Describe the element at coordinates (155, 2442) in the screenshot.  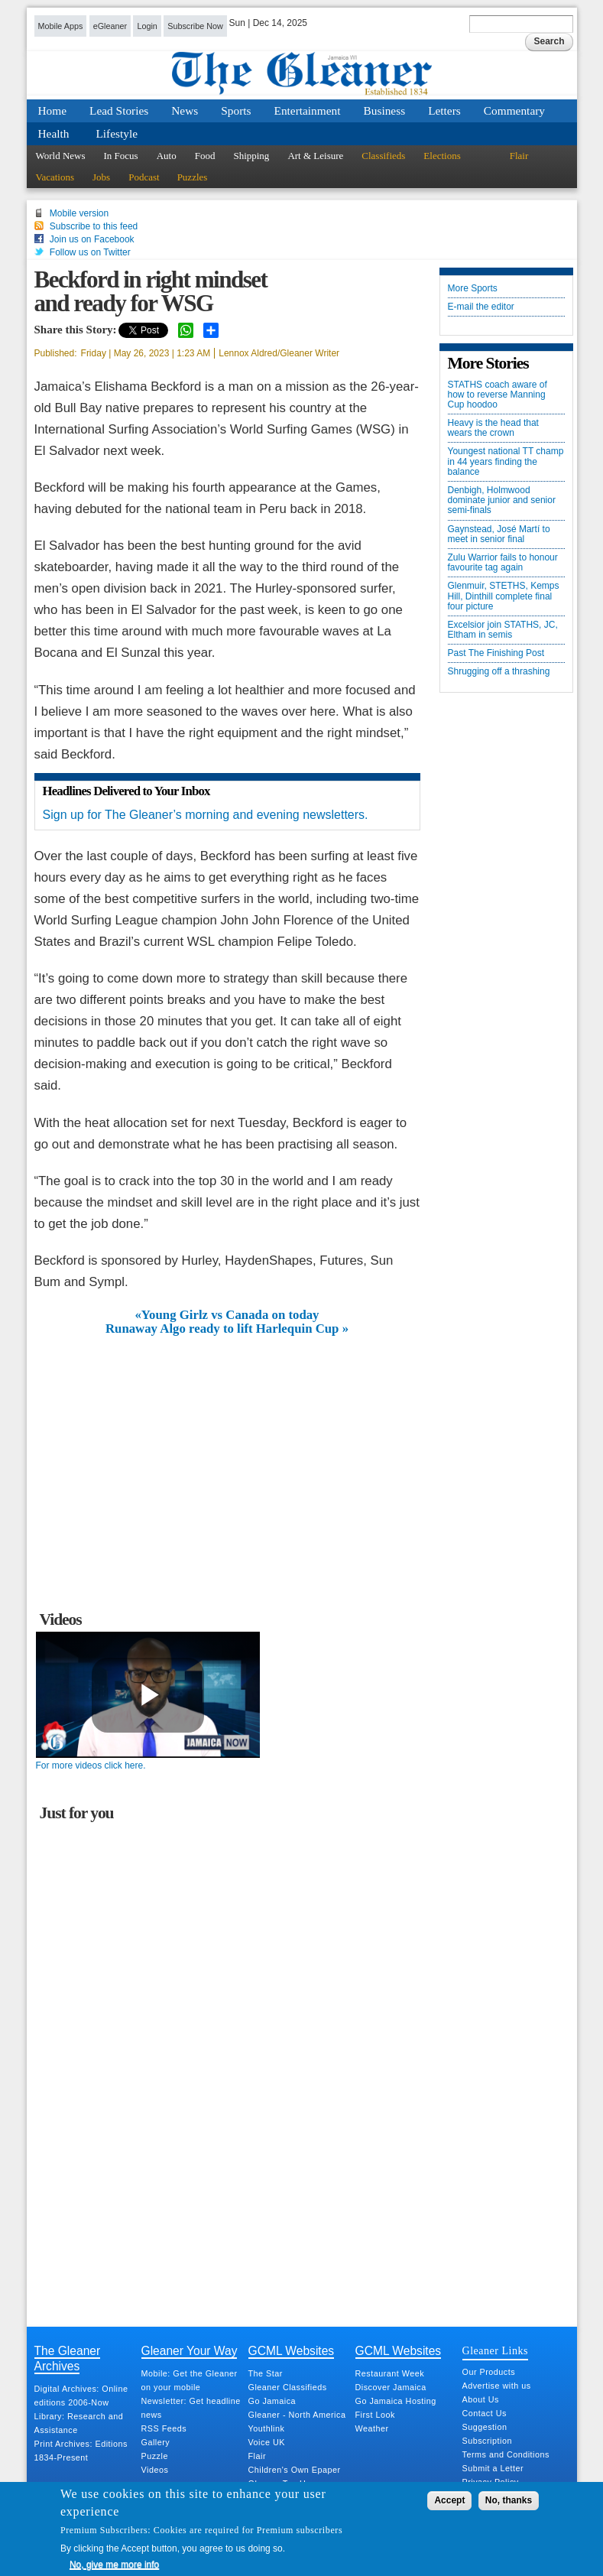
I see `Gallery` at that location.